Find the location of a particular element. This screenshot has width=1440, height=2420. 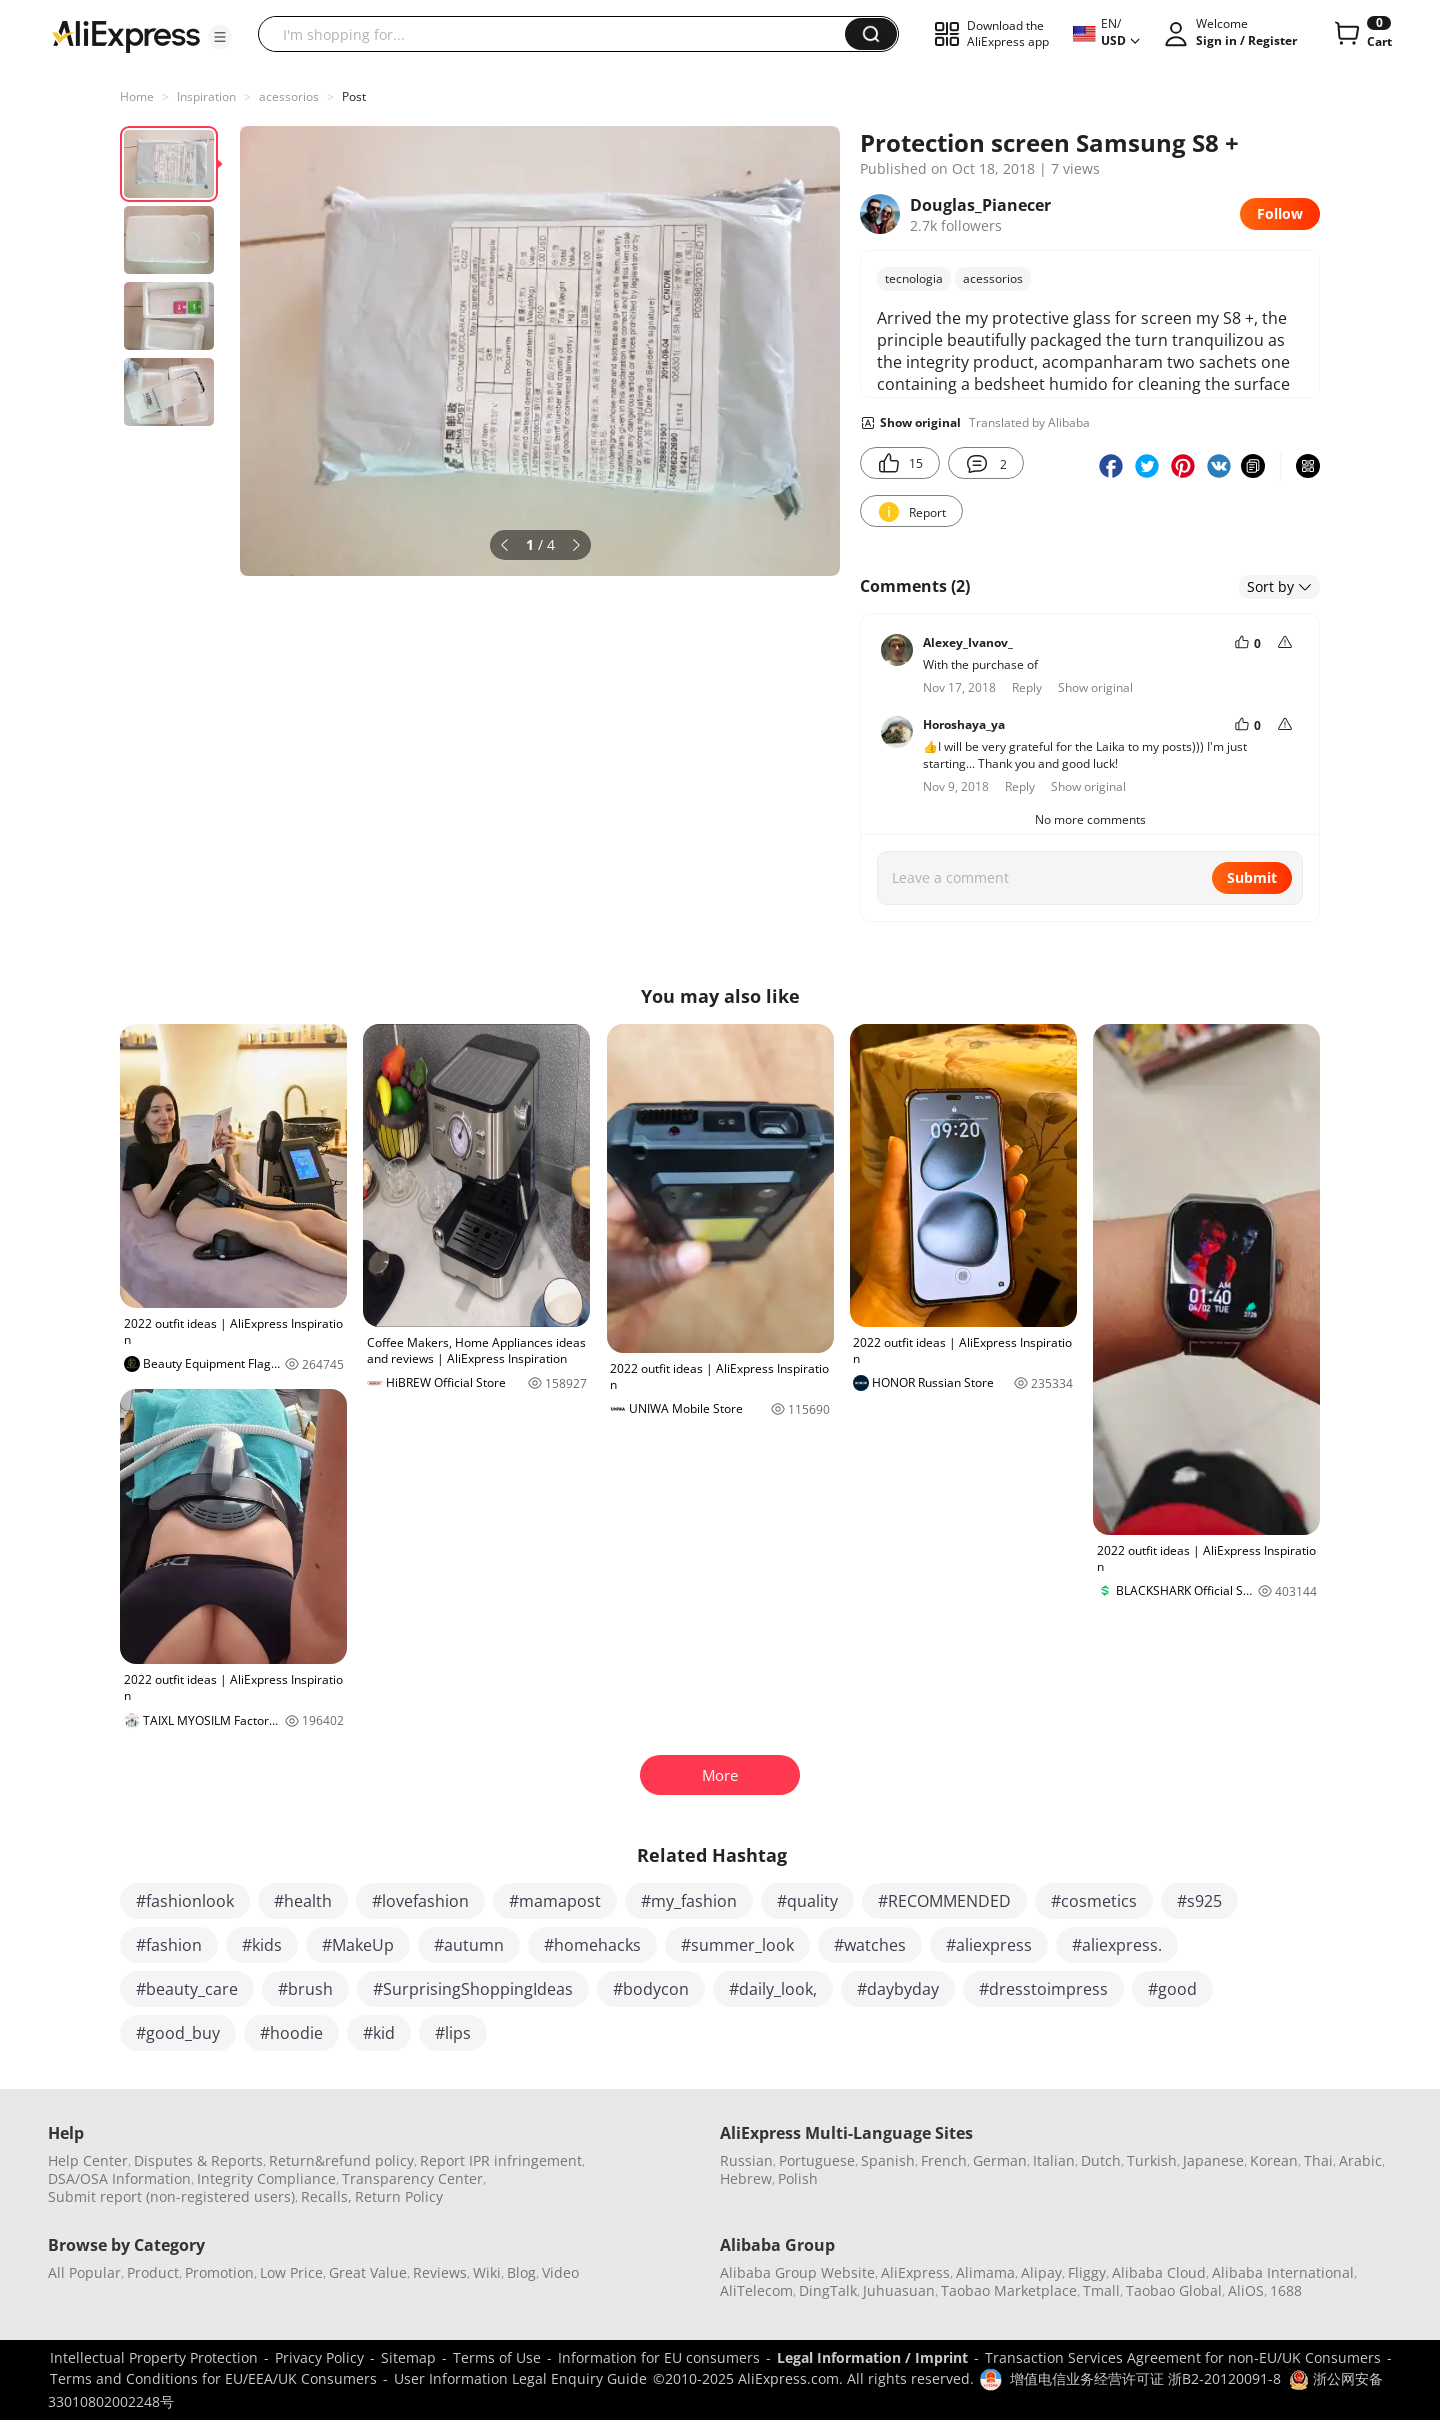

#aliexpress. is located at coordinates (1117, 1945).